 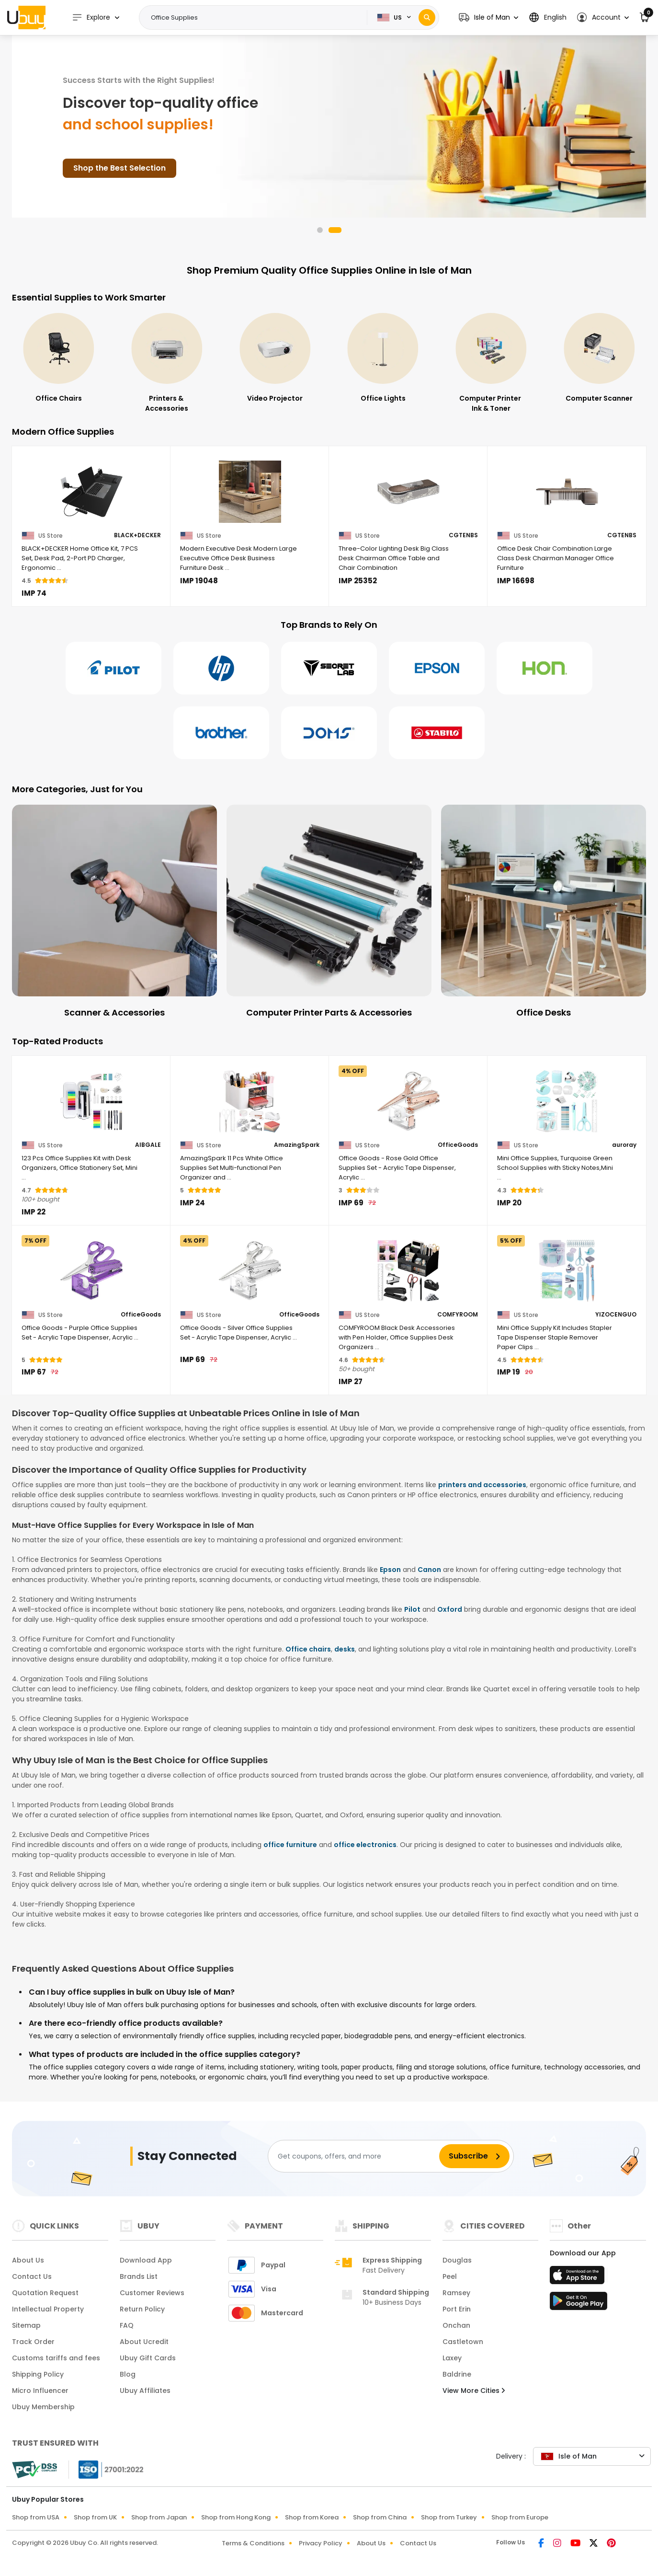 What do you see at coordinates (142, 2309) in the screenshot?
I see `Return Policy` at bounding box center [142, 2309].